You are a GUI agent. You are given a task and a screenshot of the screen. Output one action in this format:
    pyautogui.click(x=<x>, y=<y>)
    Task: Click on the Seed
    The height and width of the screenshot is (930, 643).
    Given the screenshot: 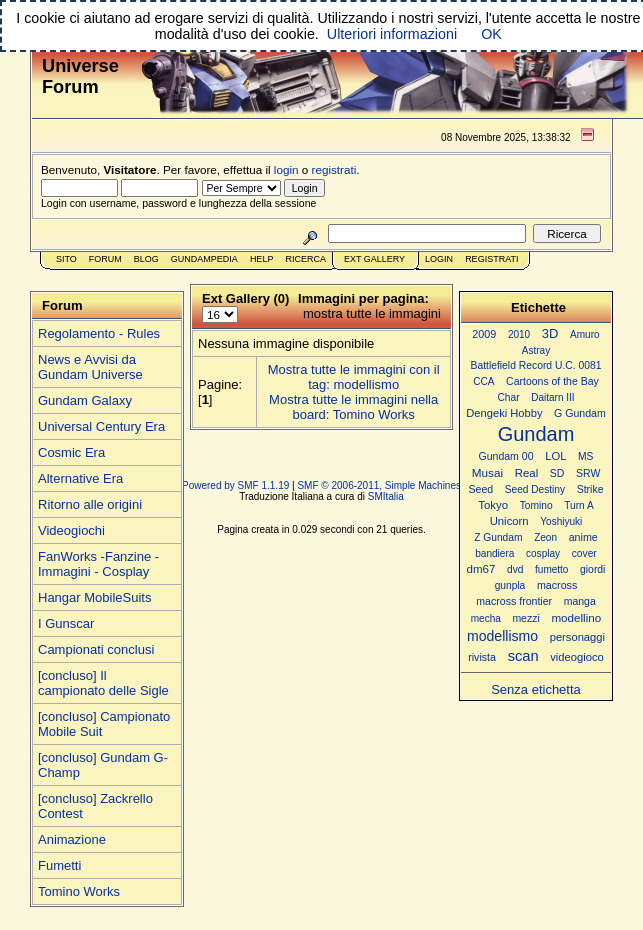 What is the action you would take?
    pyautogui.click(x=480, y=489)
    